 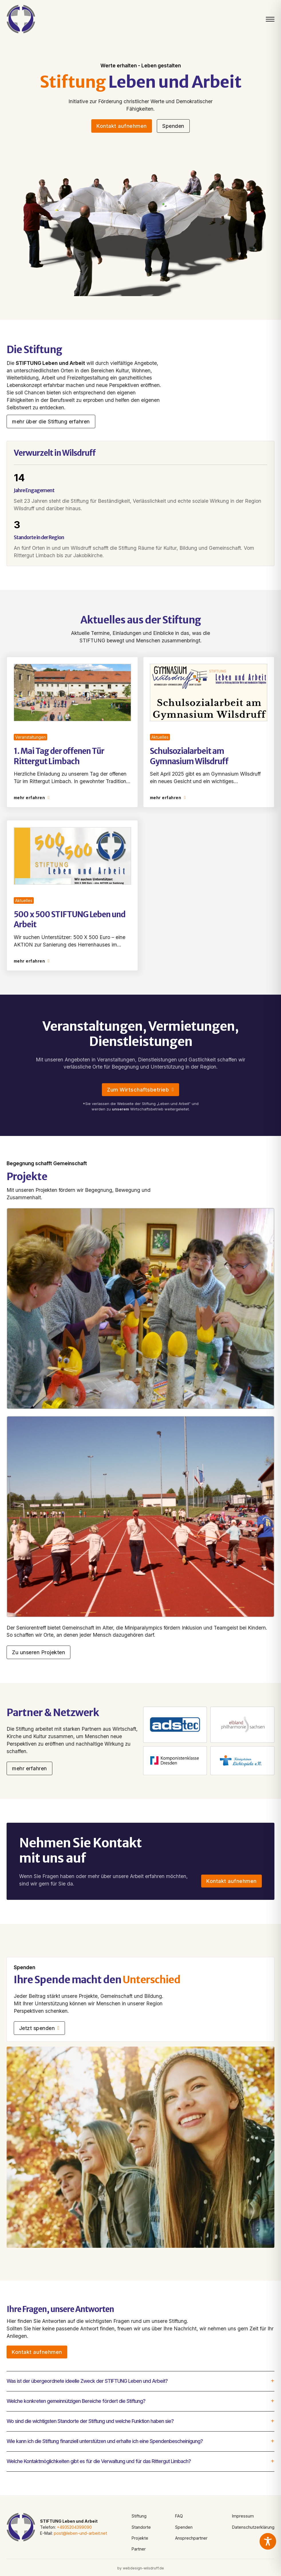 I want to click on Datenschutzerklärung, so click(x=253, y=2527).